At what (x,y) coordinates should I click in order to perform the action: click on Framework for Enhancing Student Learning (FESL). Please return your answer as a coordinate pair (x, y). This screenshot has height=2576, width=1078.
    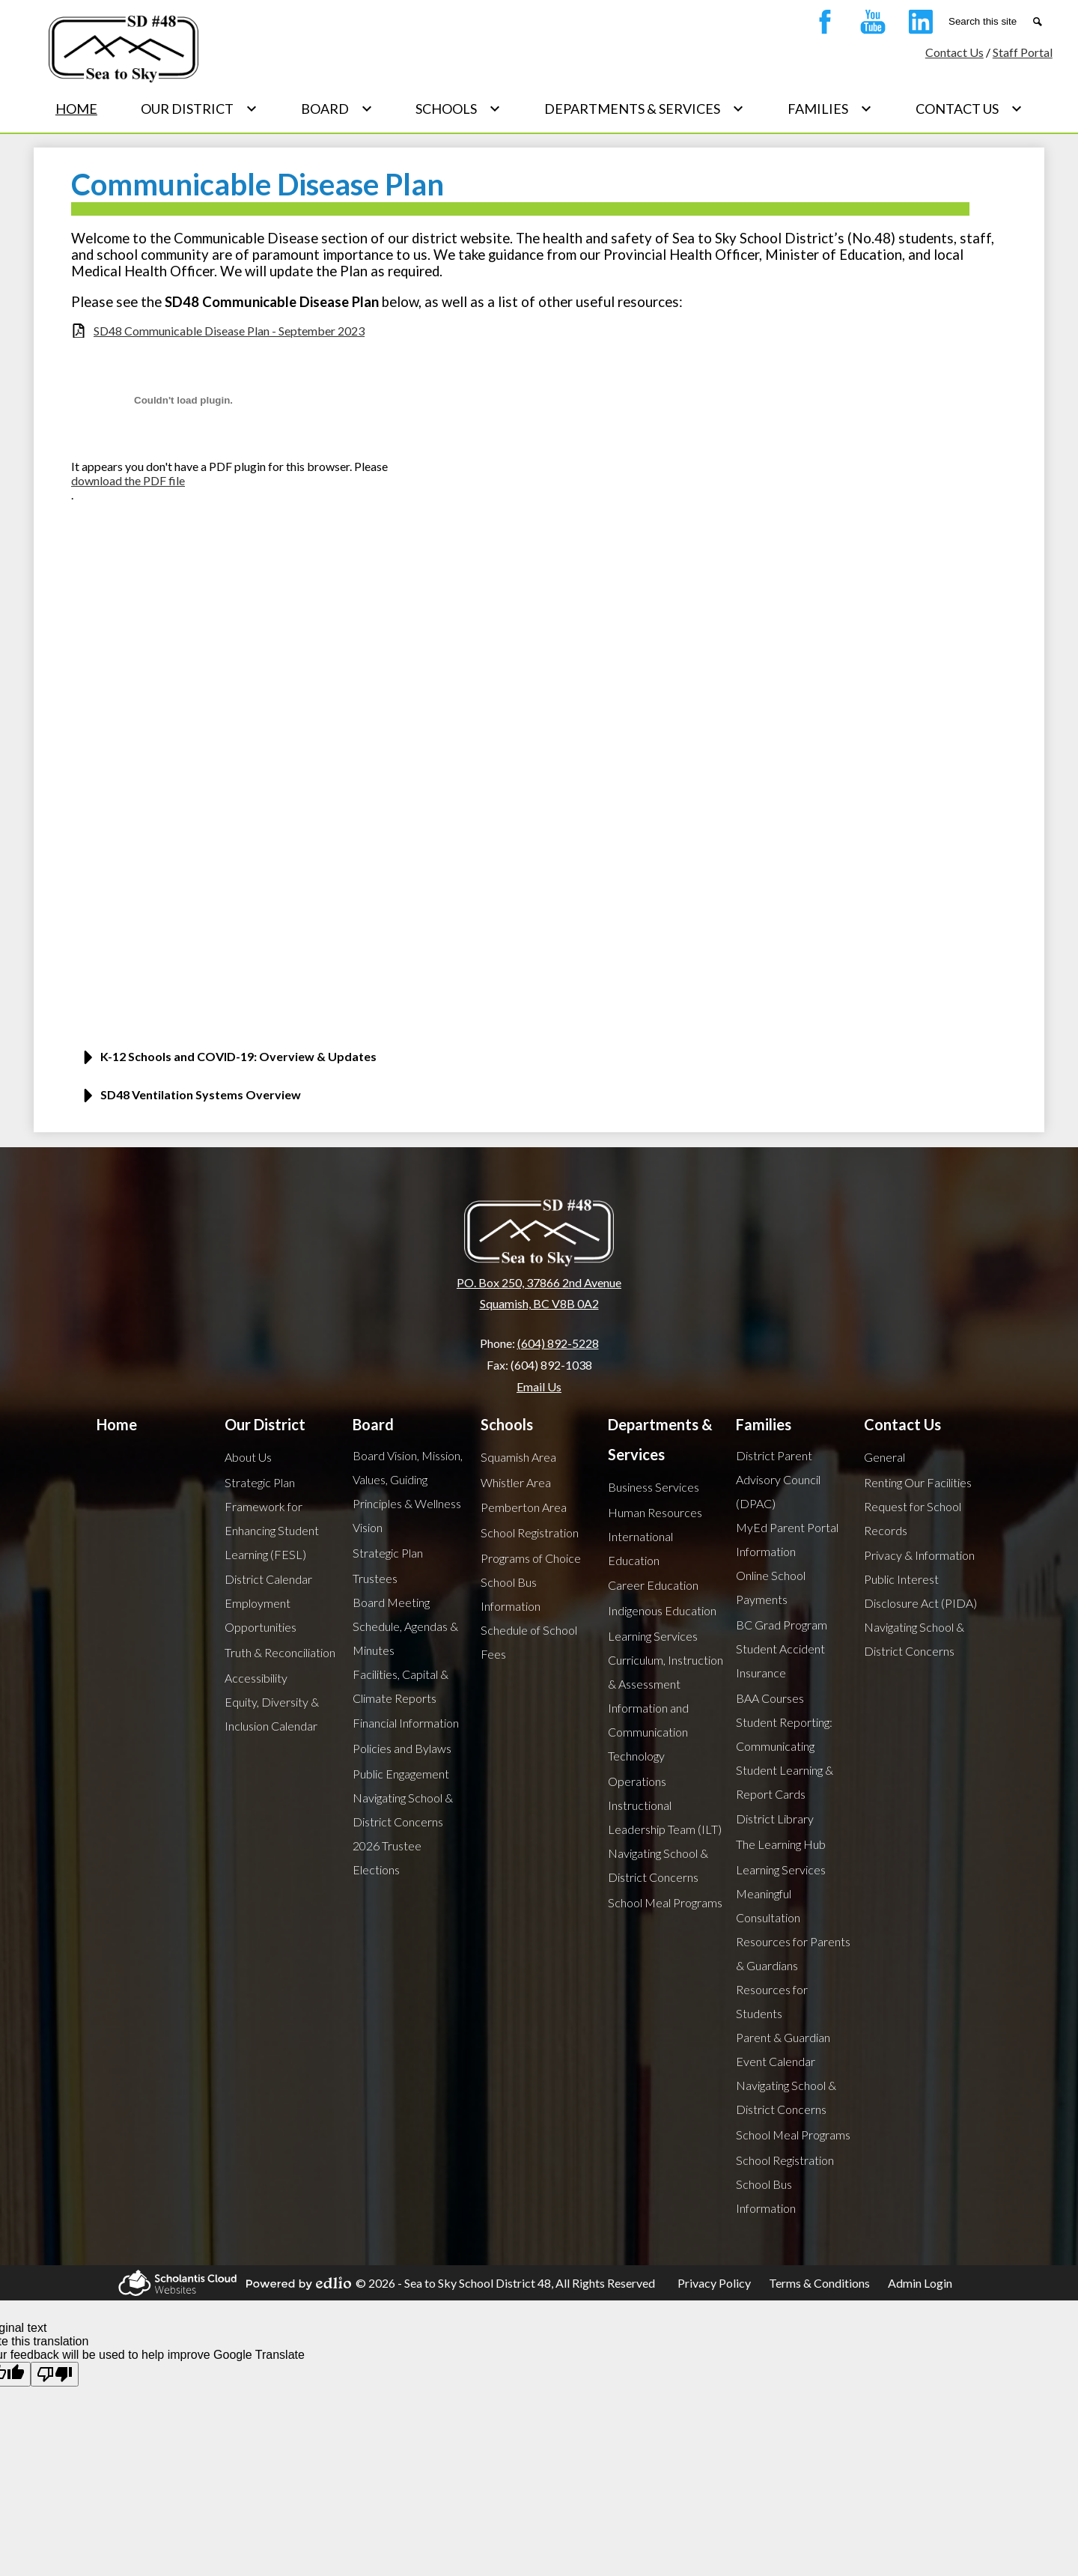
    Looking at the image, I should click on (272, 1530).